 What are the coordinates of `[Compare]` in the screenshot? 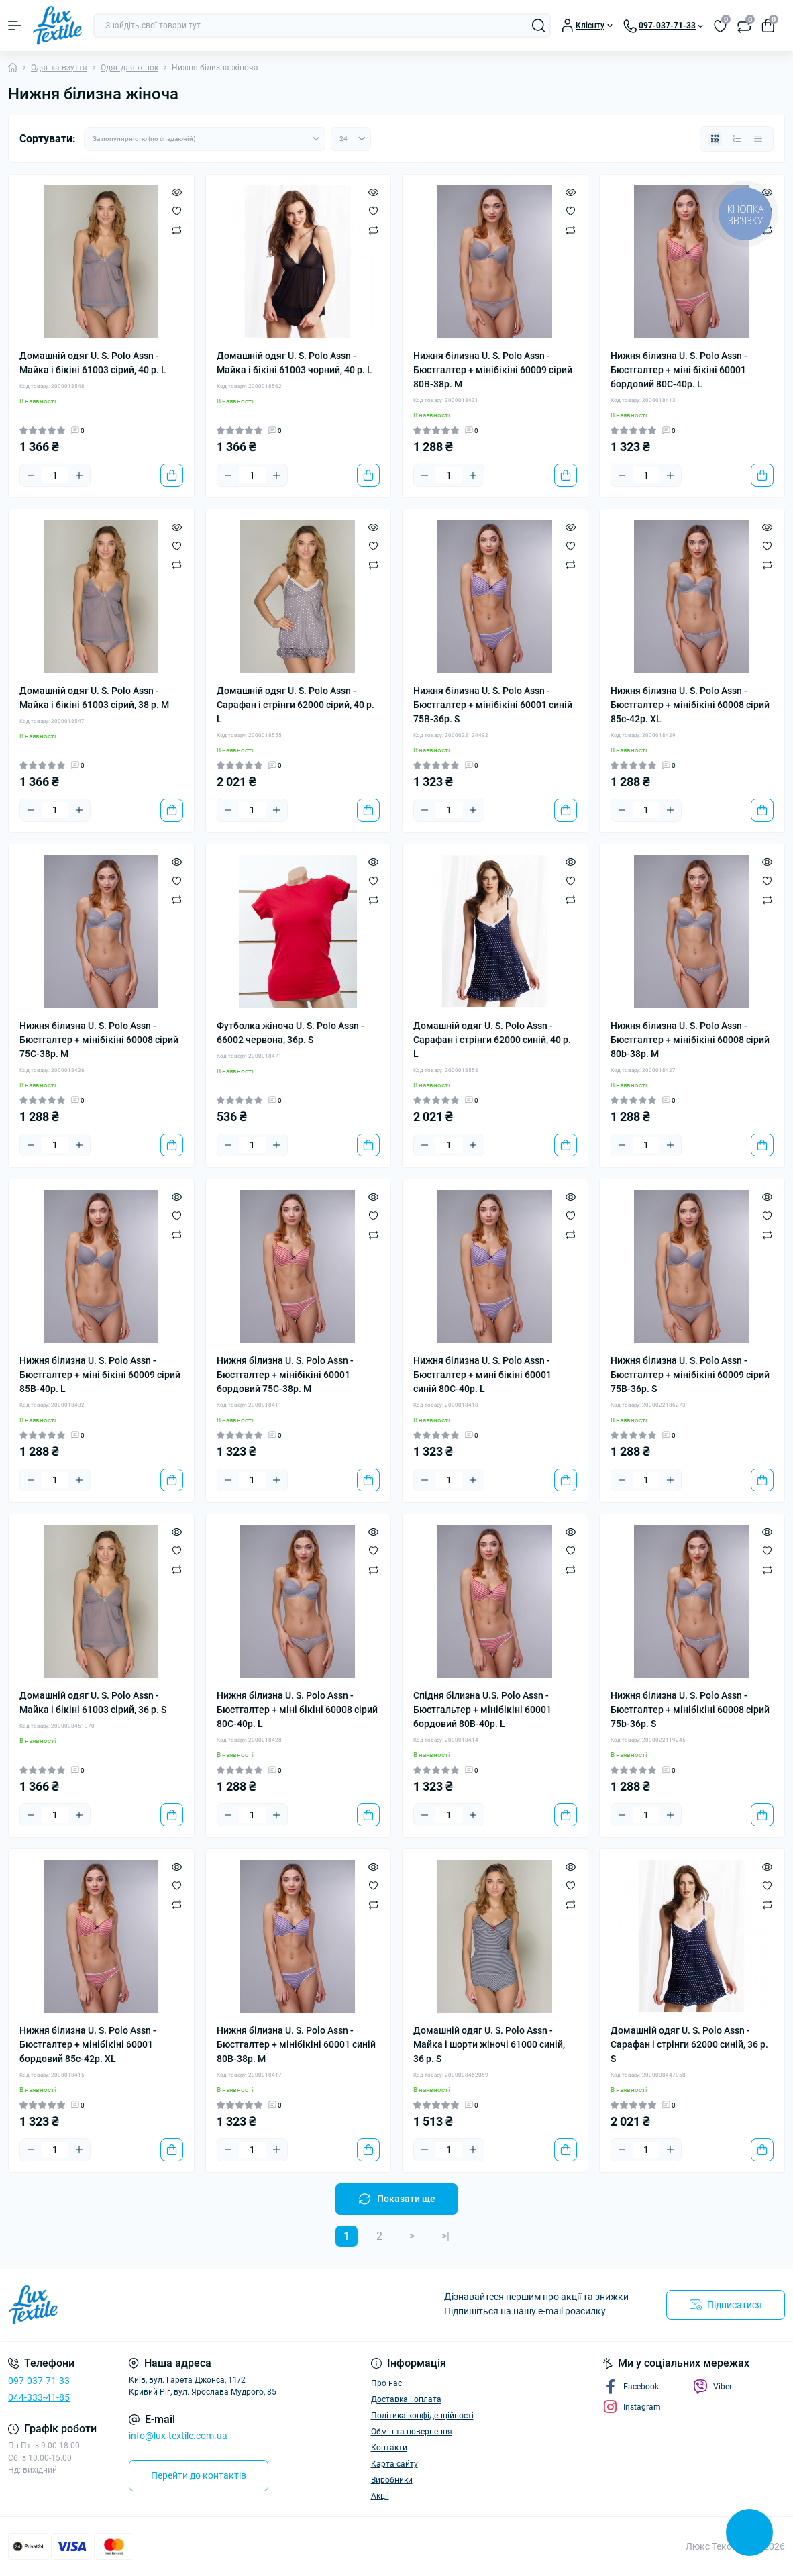 It's located at (177, 229).